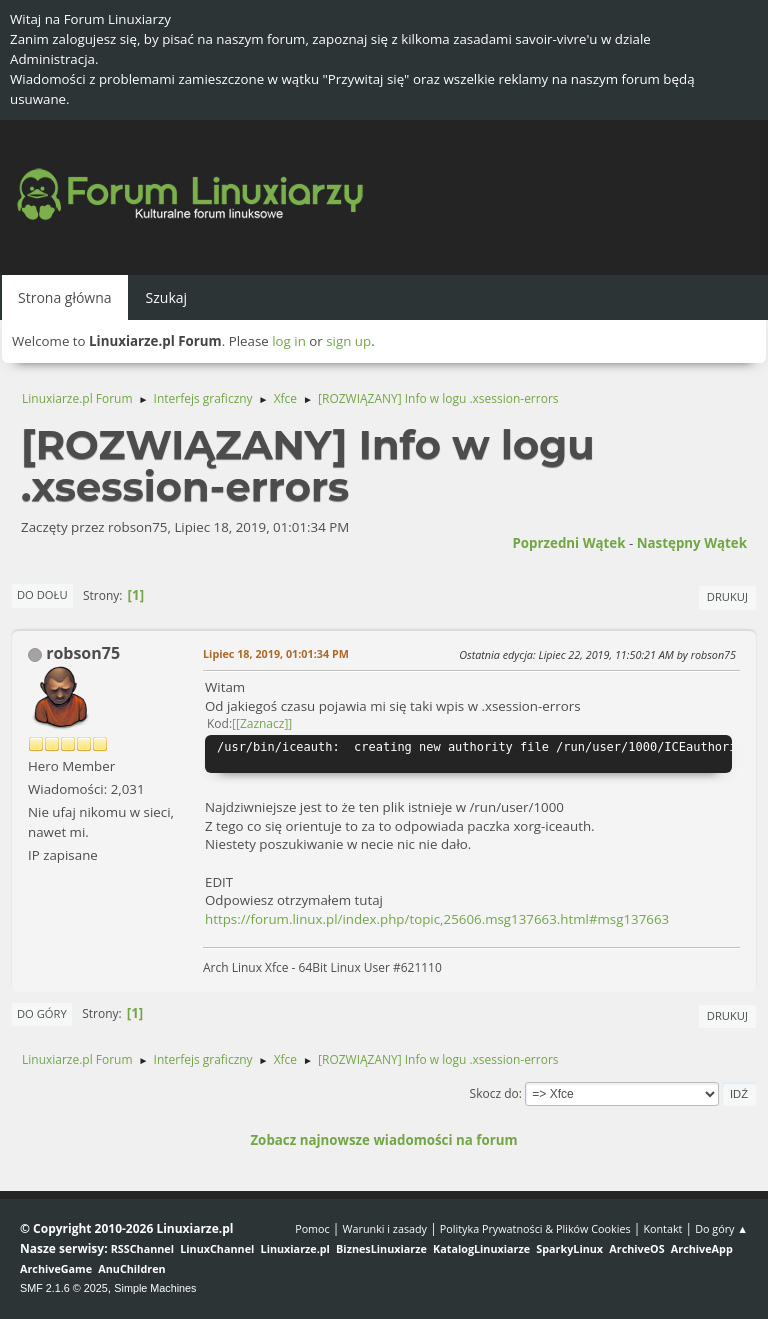 The width and height of the screenshot is (768, 1319). I want to click on Simple Machines, so click(155, 1288).